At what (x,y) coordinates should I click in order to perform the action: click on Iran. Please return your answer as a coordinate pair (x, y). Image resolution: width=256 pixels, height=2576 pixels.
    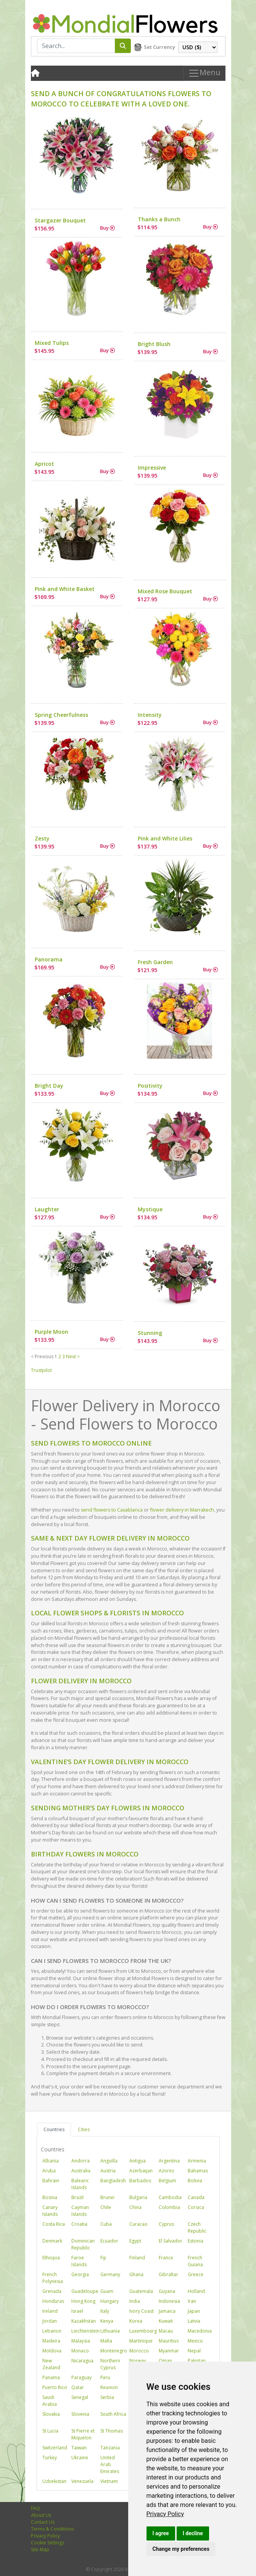
    Looking at the image, I should click on (192, 2301).